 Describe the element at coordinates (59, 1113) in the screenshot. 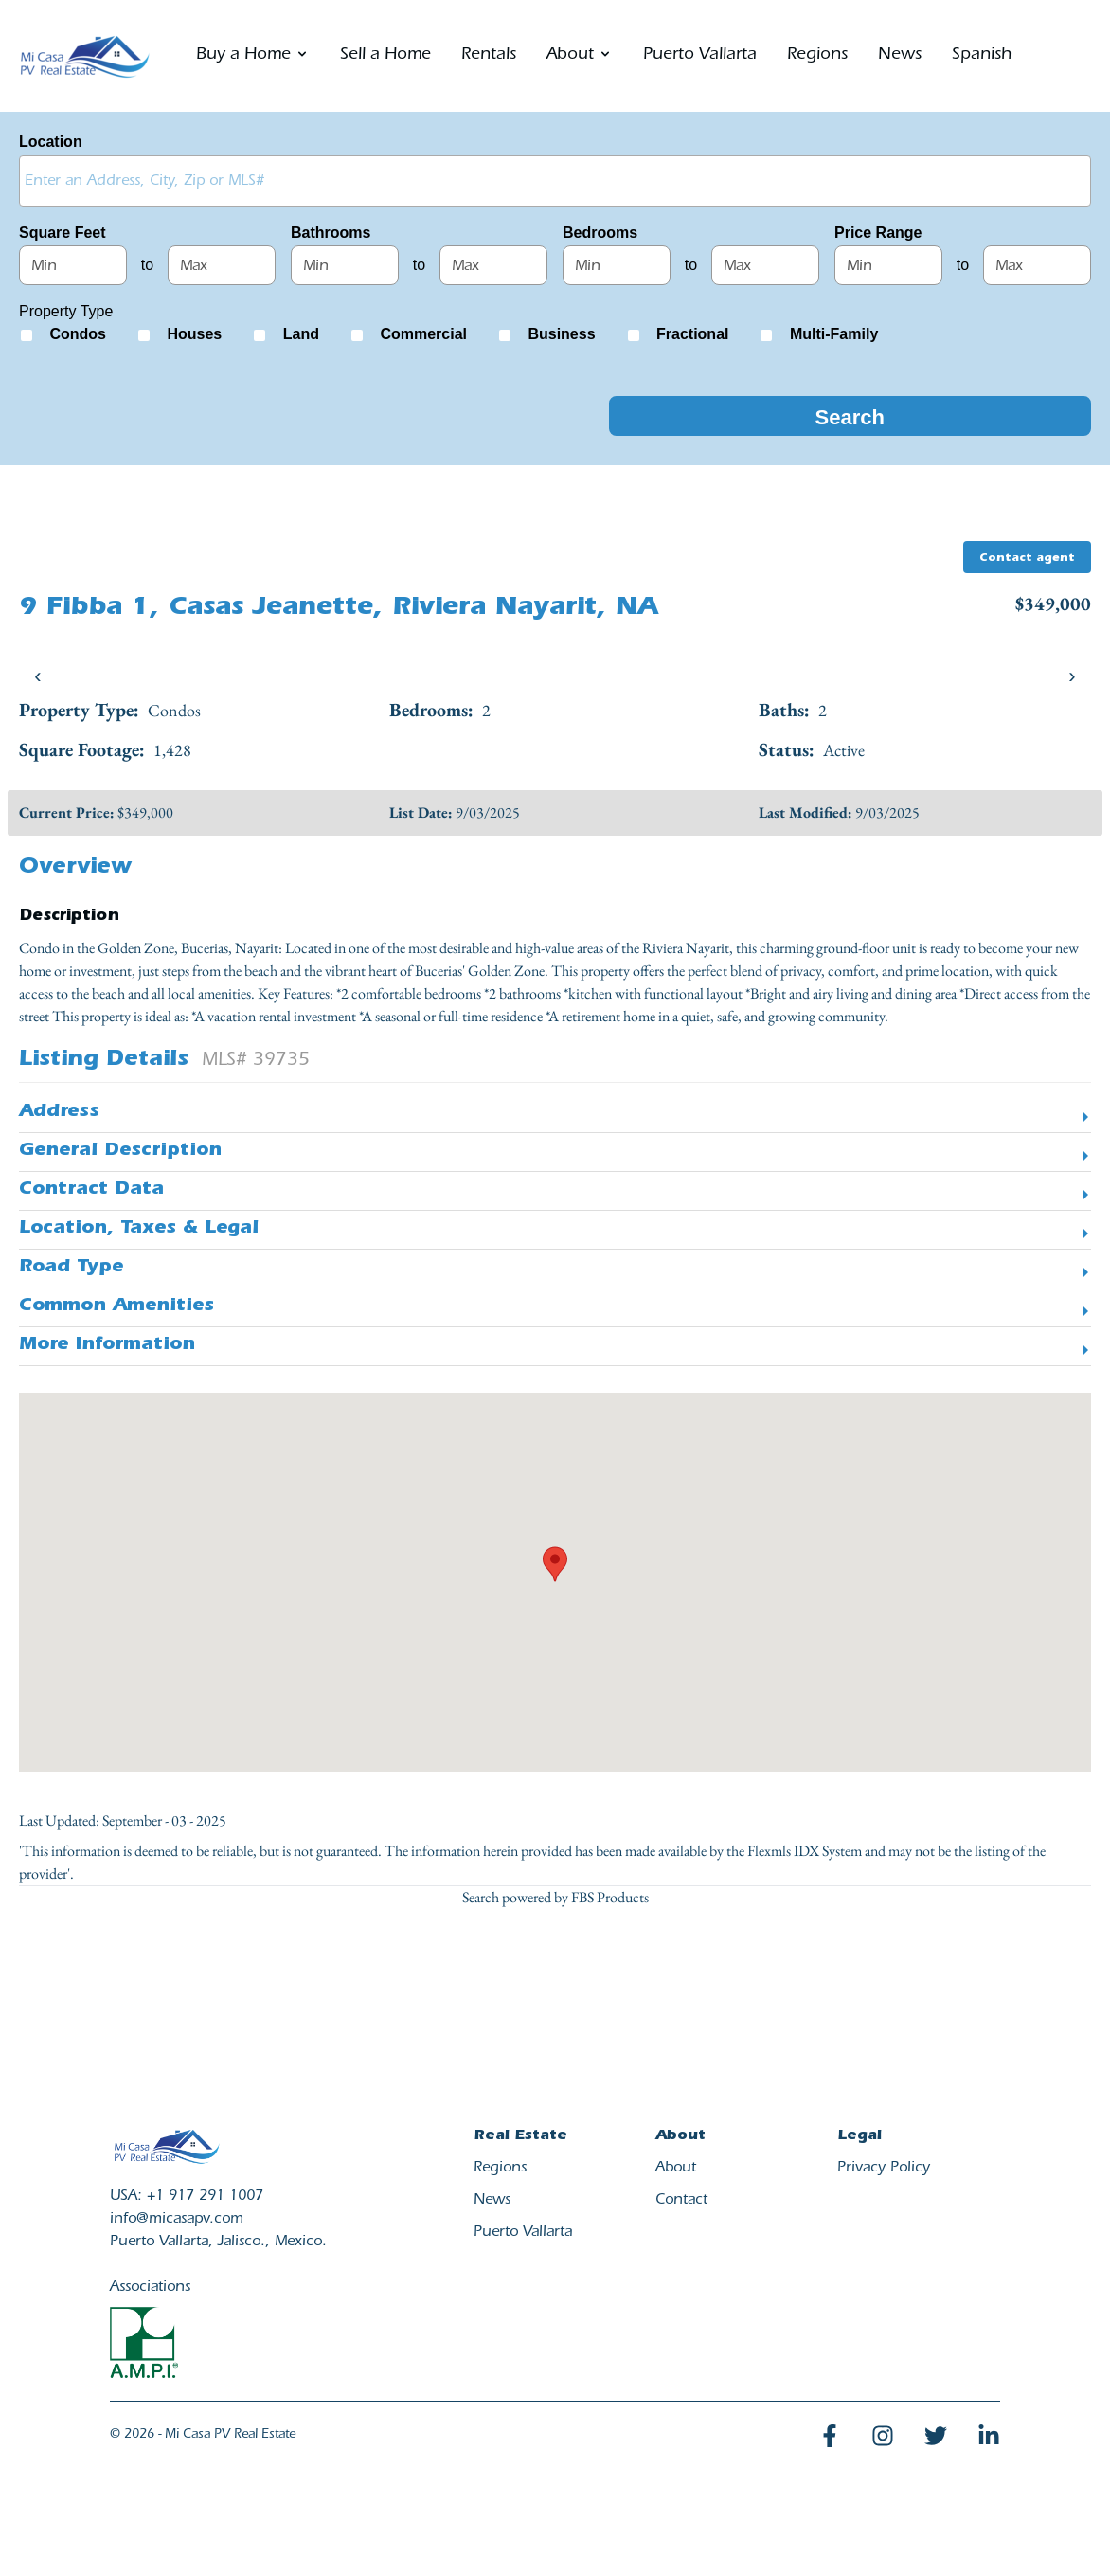

I see `Address [button]` at that location.